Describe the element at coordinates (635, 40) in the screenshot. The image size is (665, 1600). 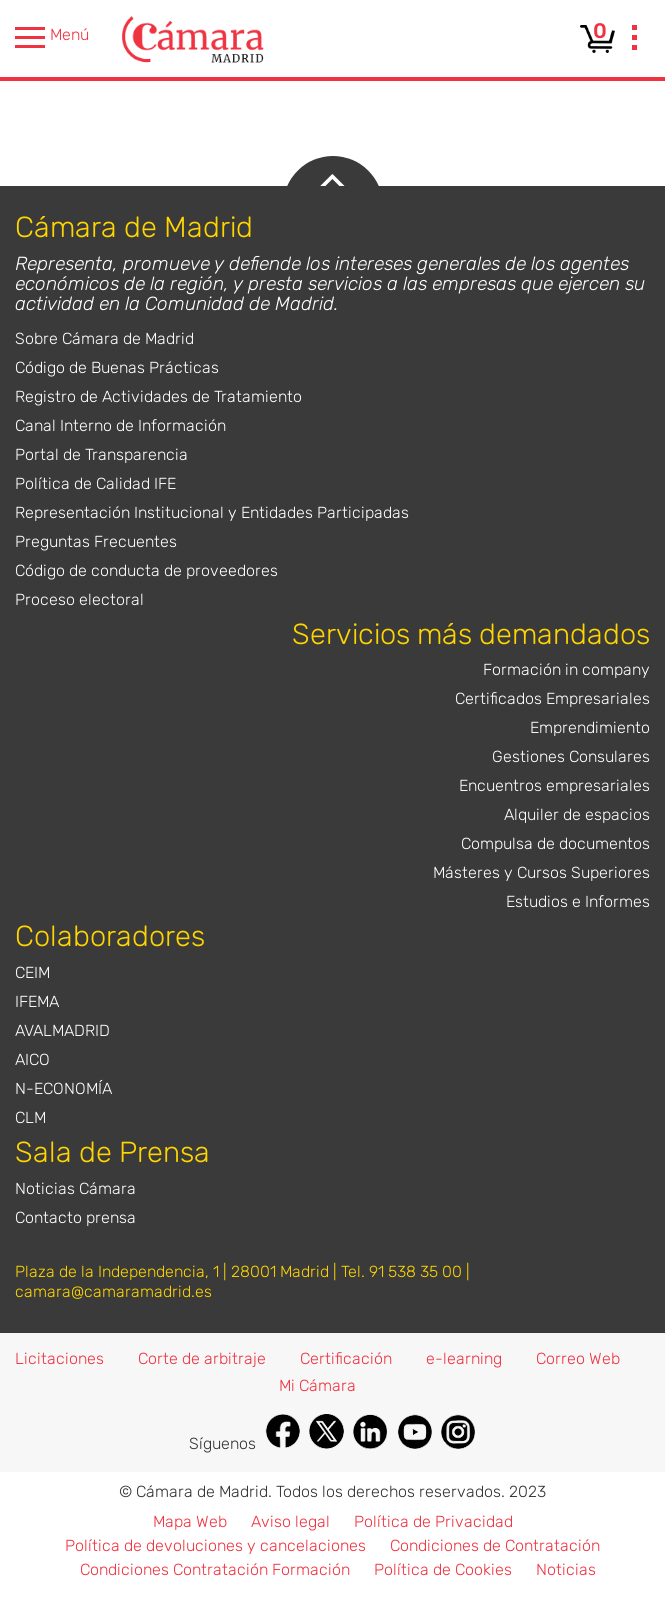
I see `[presentation]` at that location.